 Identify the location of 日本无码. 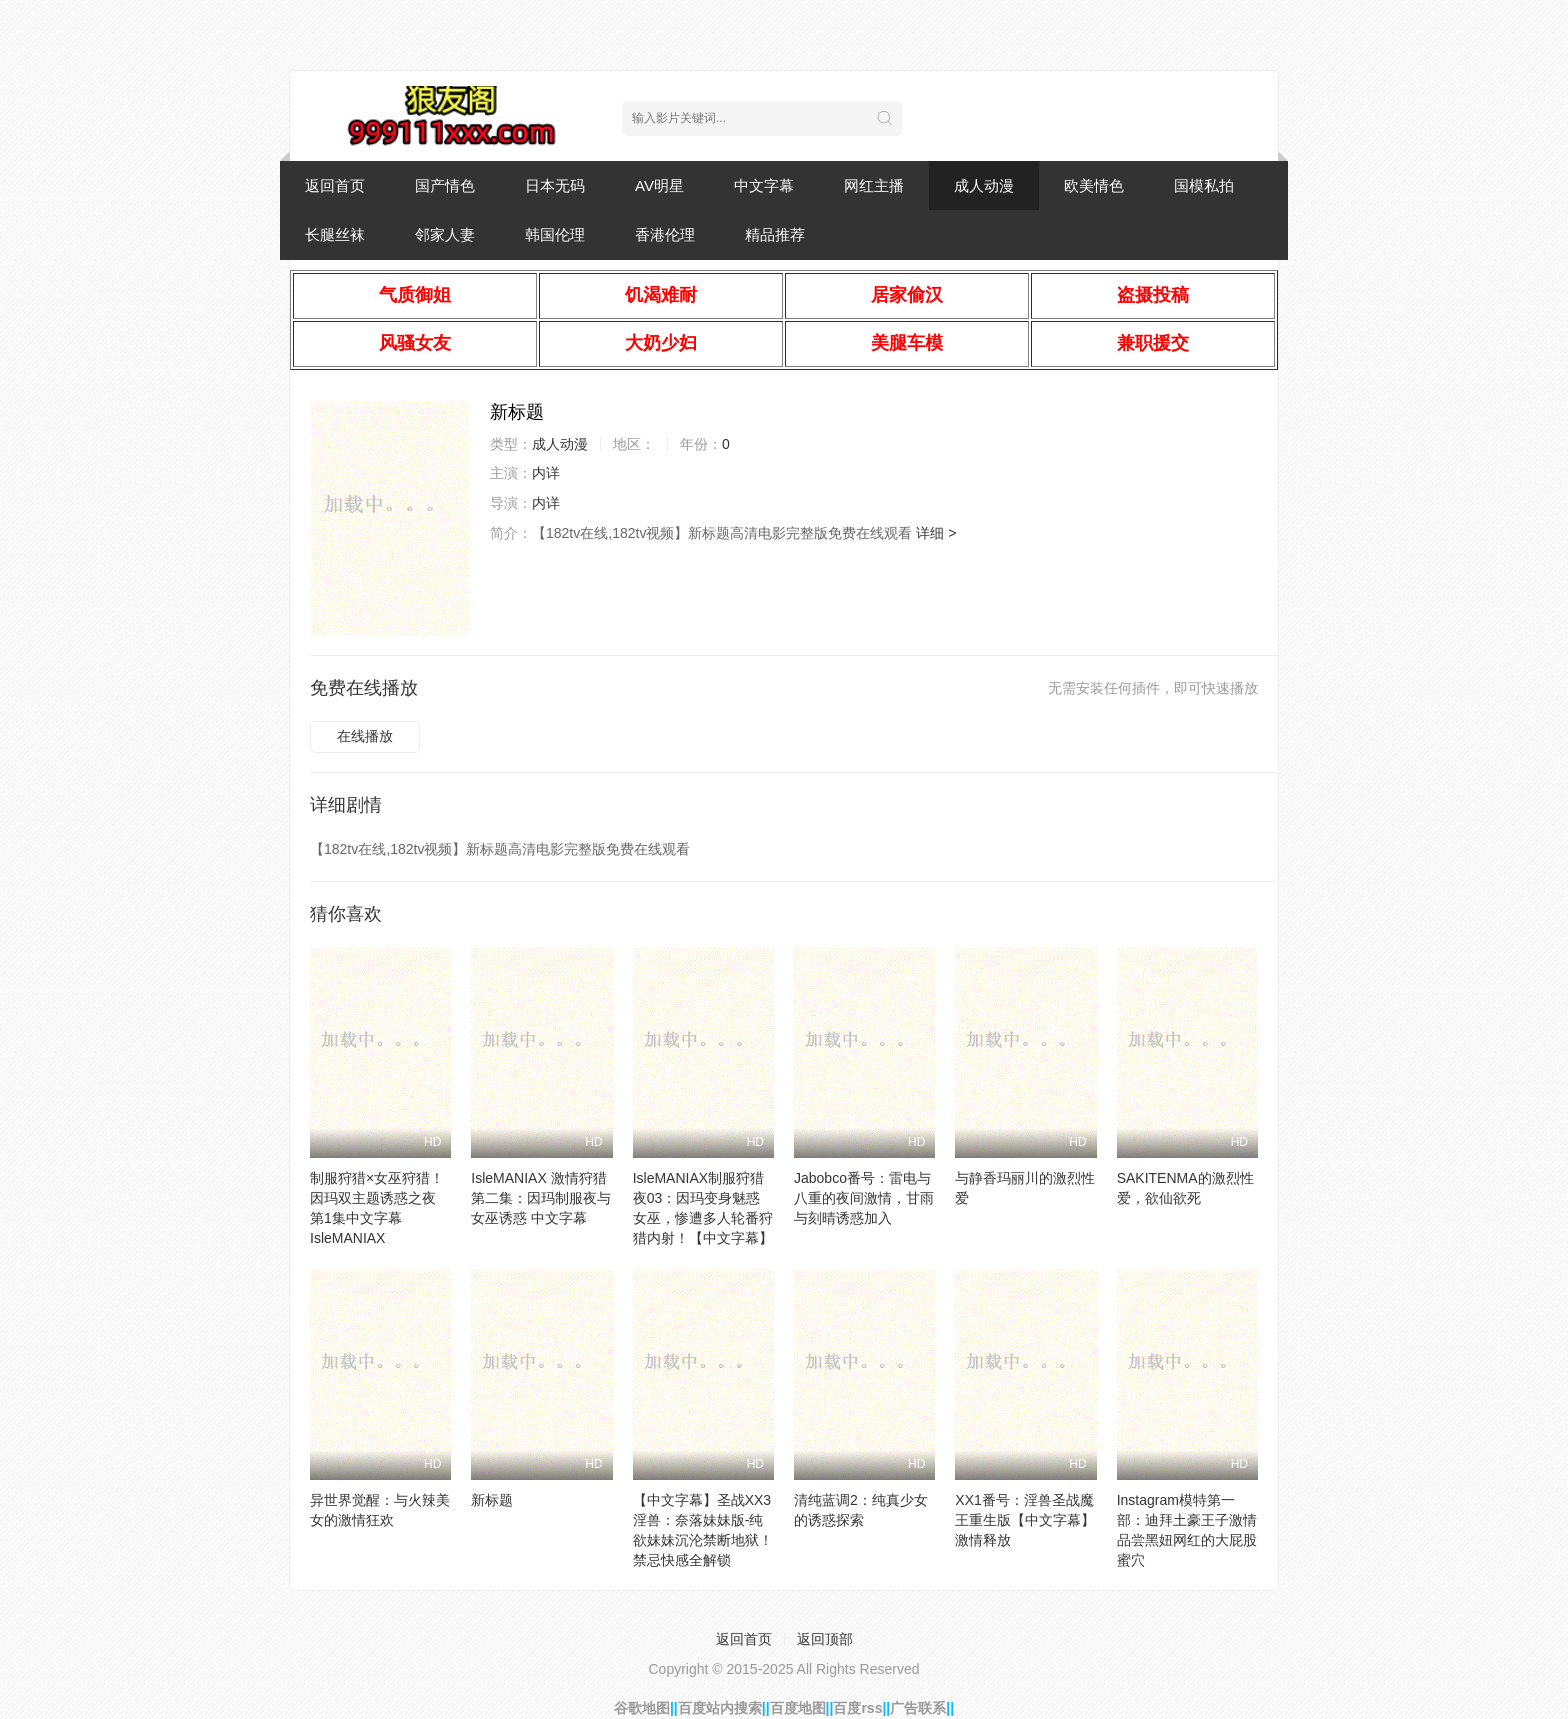
(555, 185).